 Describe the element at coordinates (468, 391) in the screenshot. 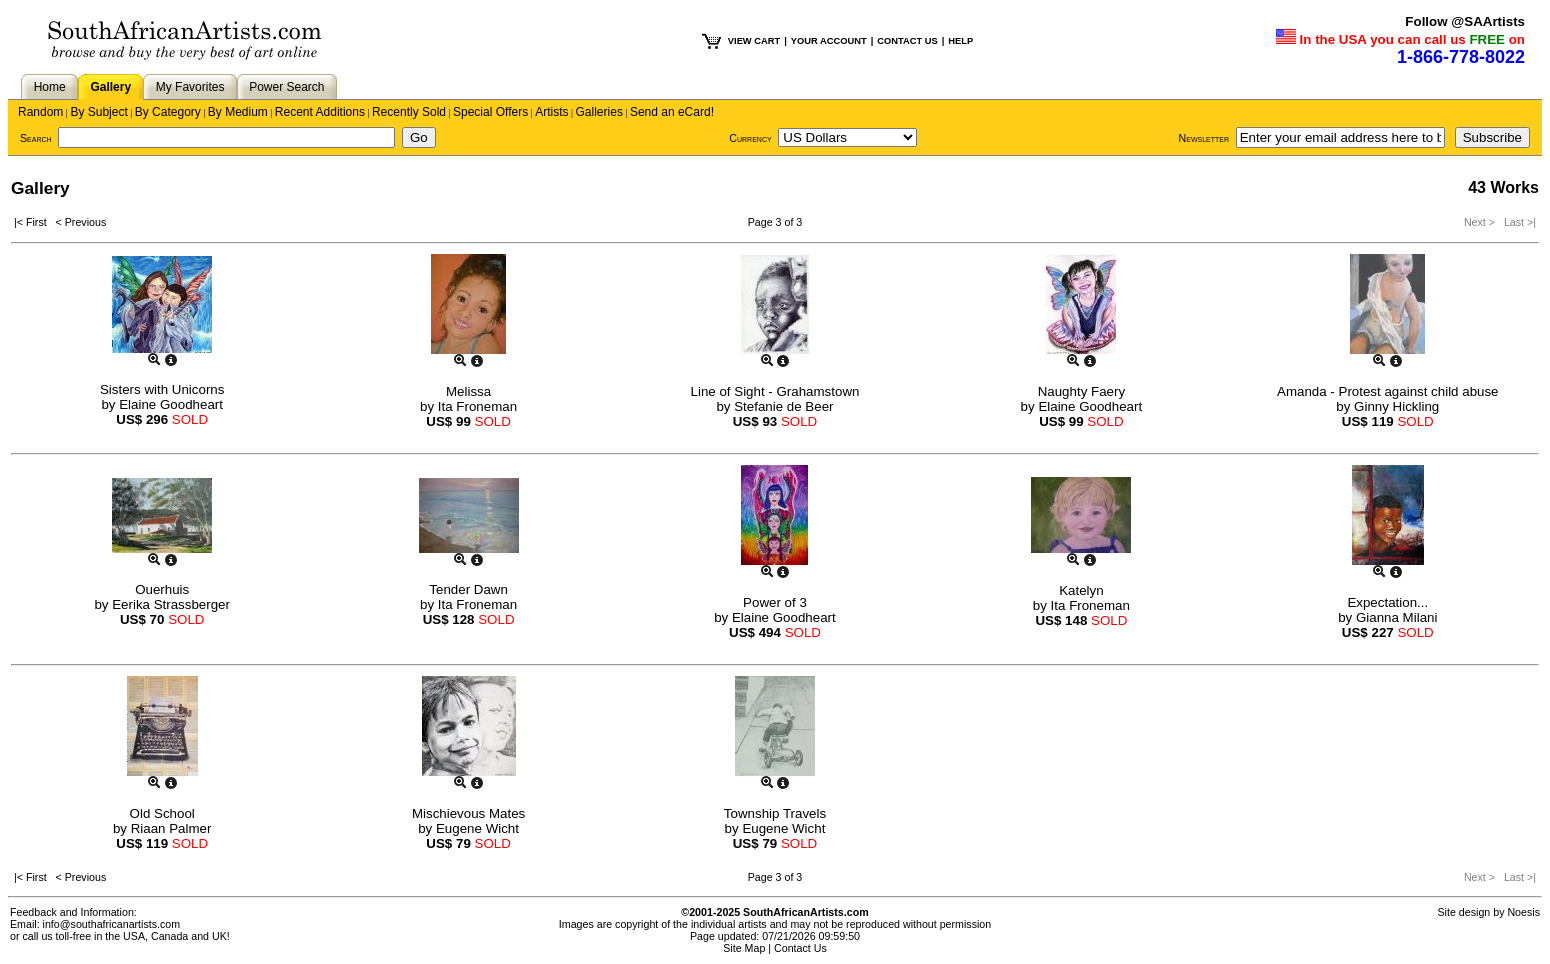

I see `Melissa` at that location.